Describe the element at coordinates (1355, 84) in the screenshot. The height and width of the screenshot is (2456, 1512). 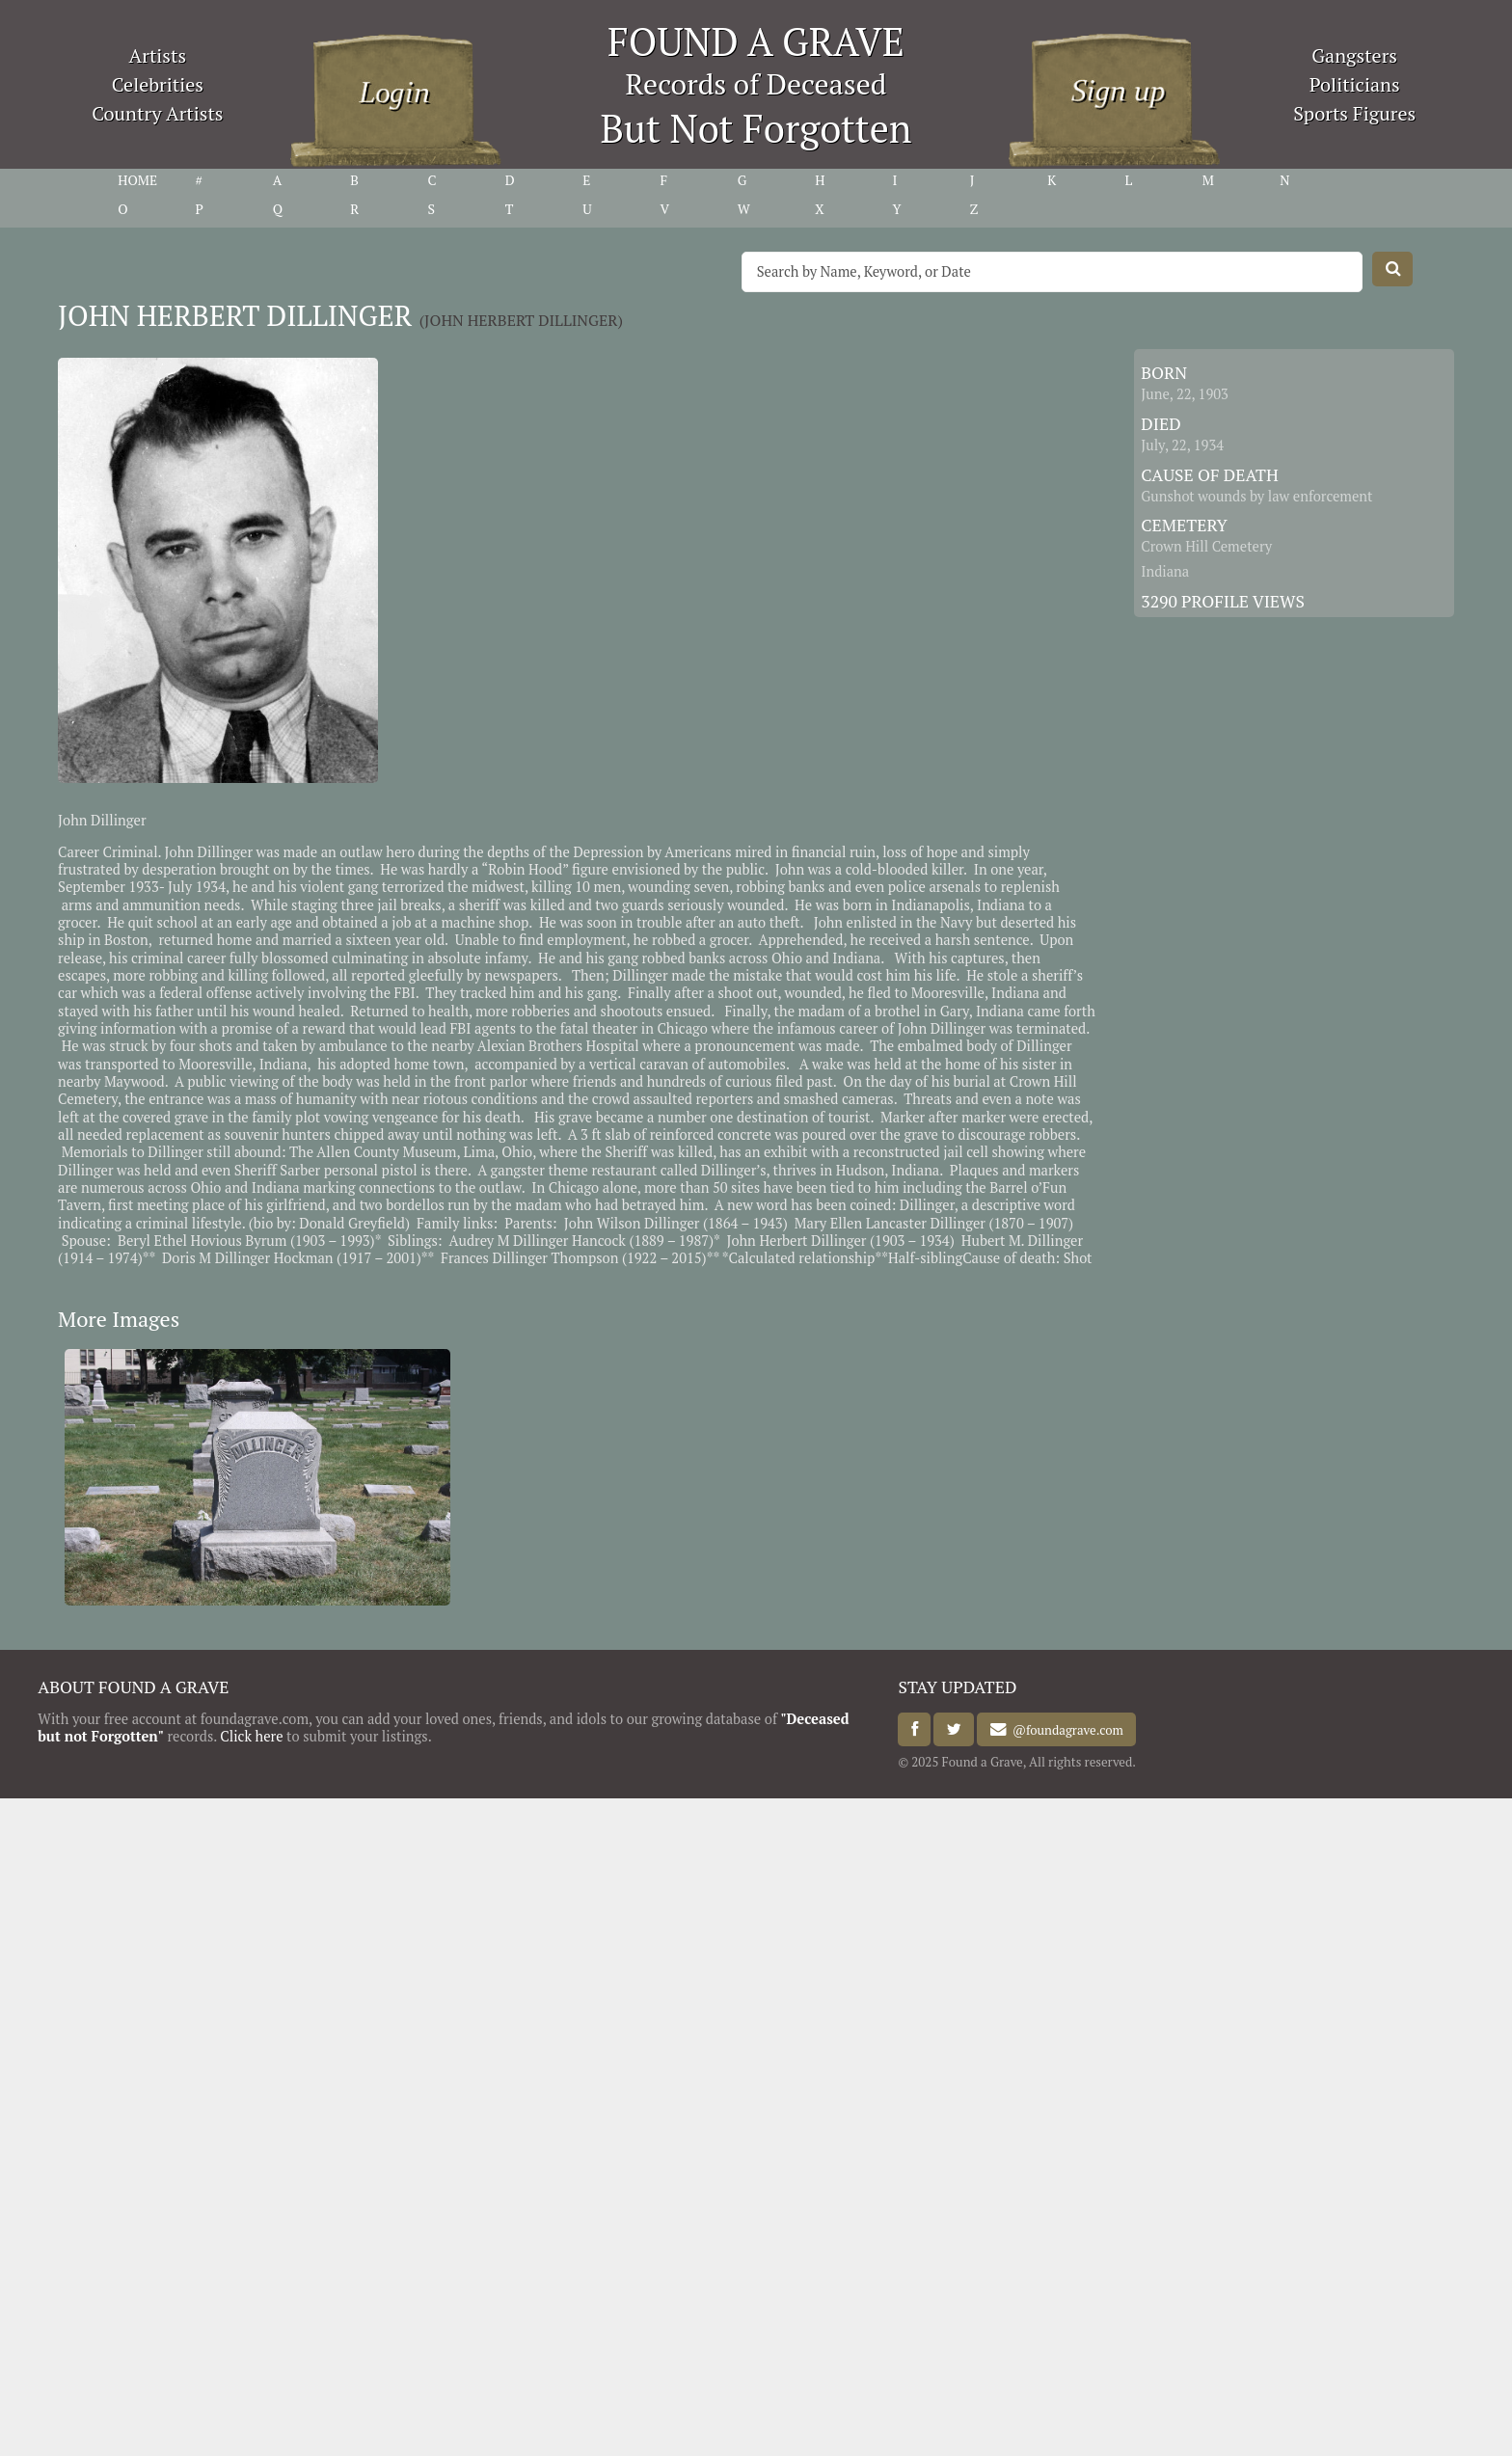
I see `Politicians` at that location.